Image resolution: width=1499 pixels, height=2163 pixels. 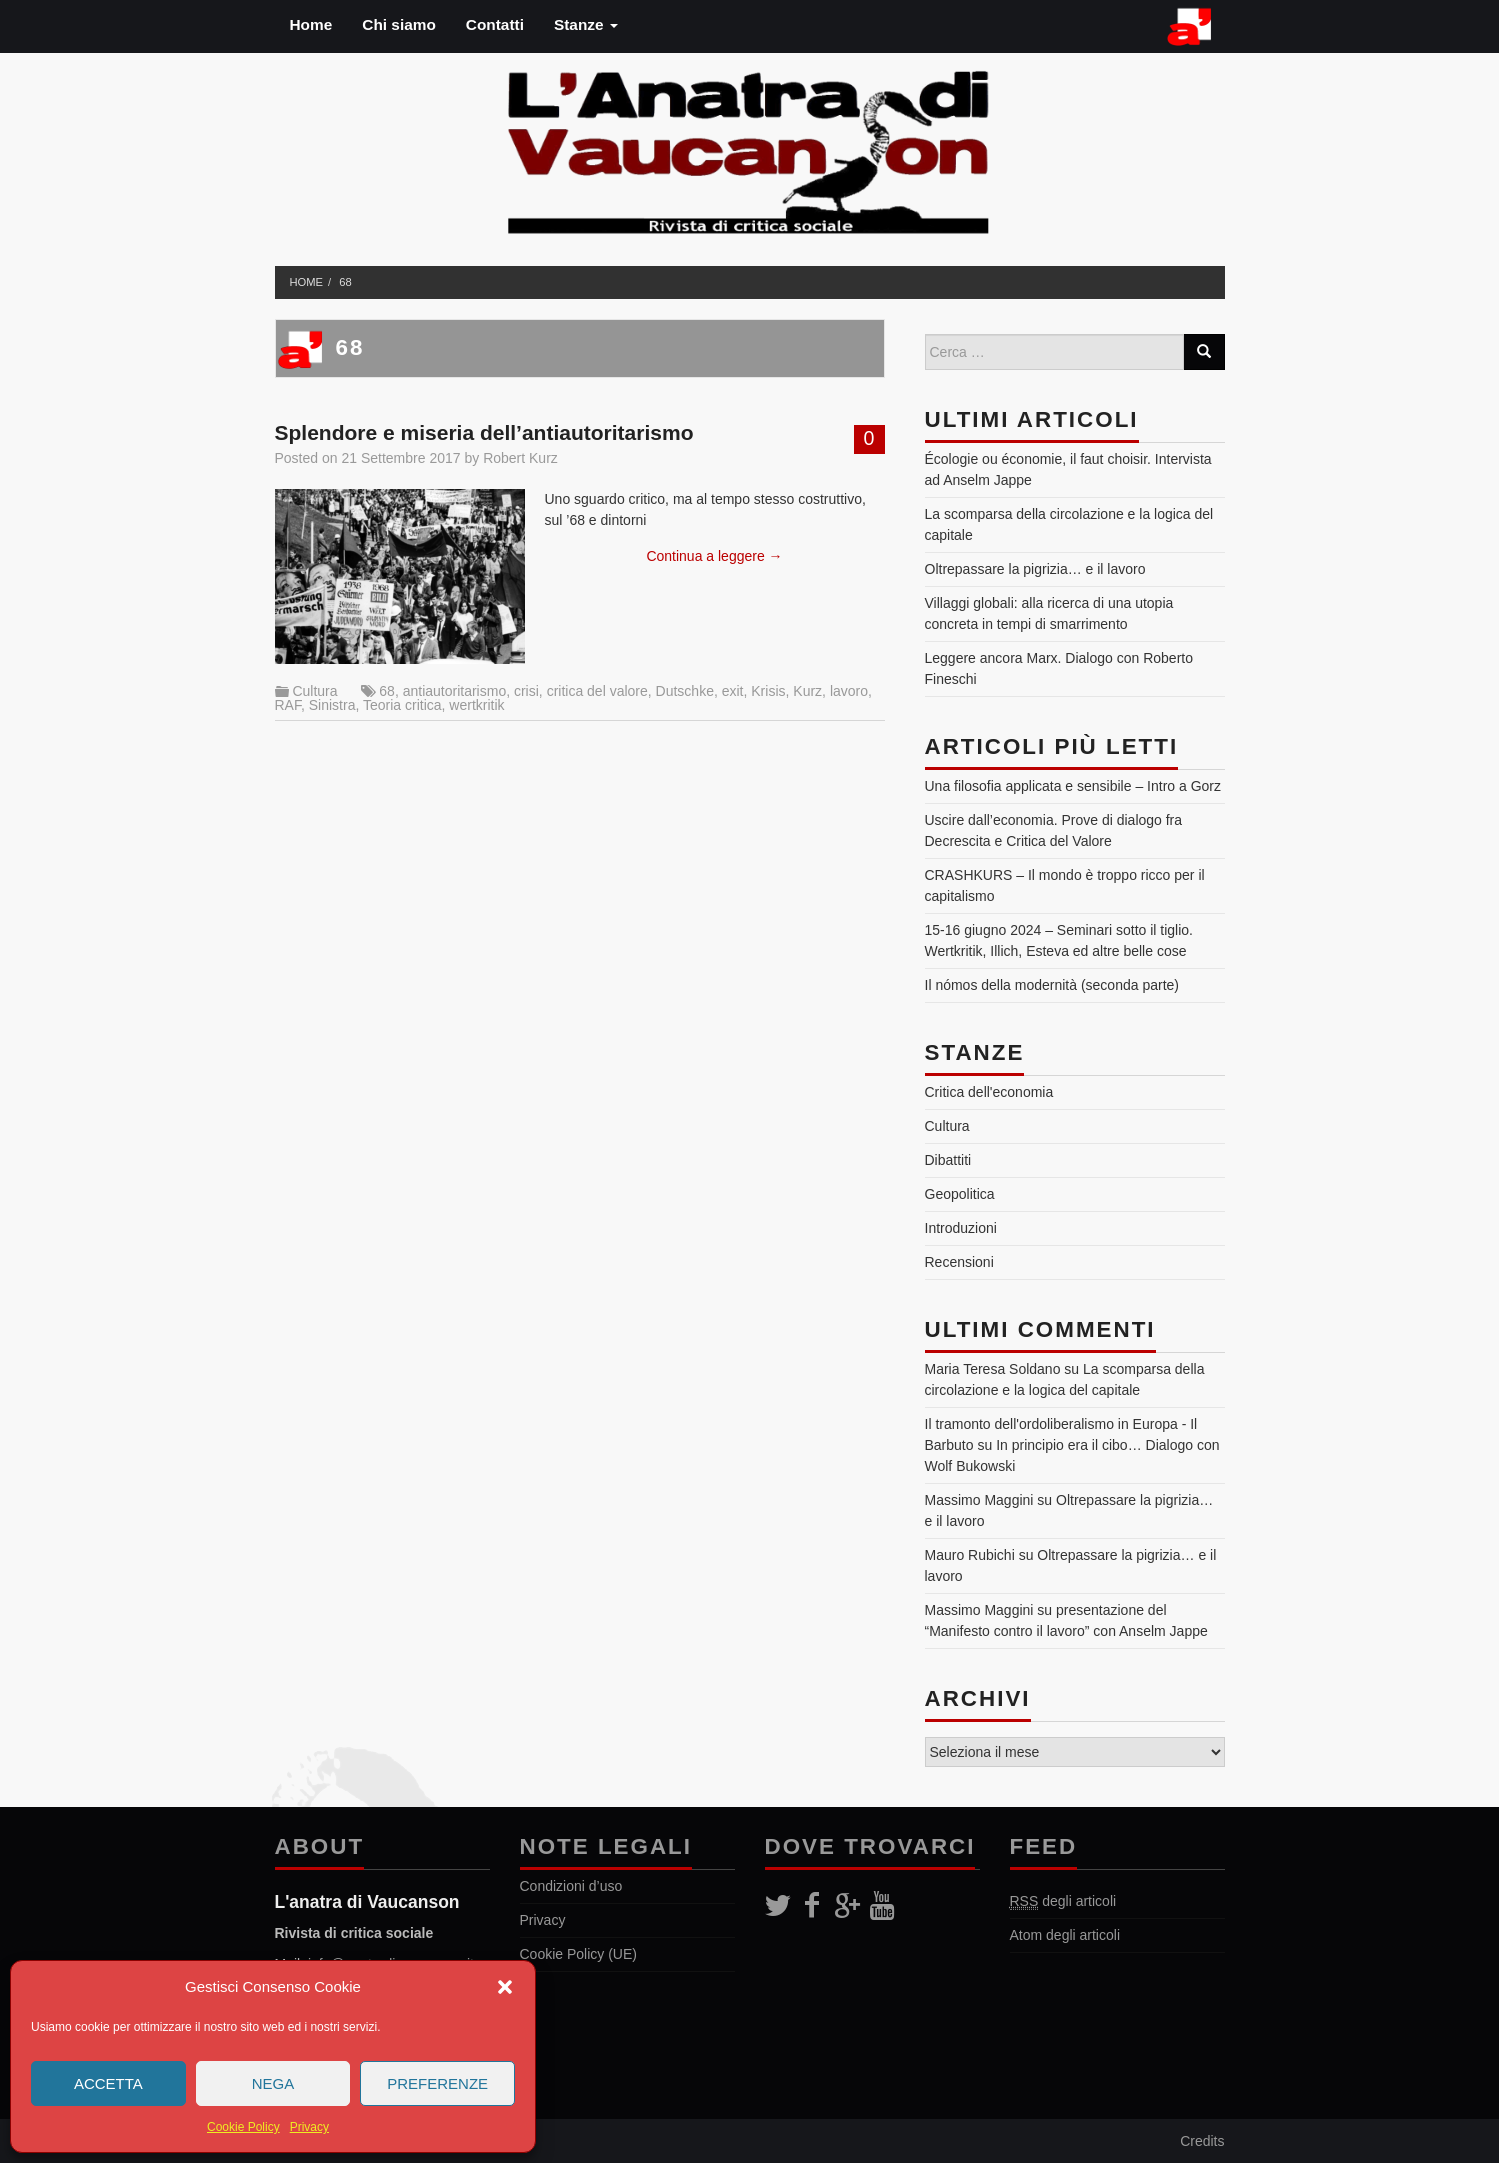 What do you see at coordinates (1065, 1935) in the screenshot?
I see `Atom degli articoli` at bounding box center [1065, 1935].